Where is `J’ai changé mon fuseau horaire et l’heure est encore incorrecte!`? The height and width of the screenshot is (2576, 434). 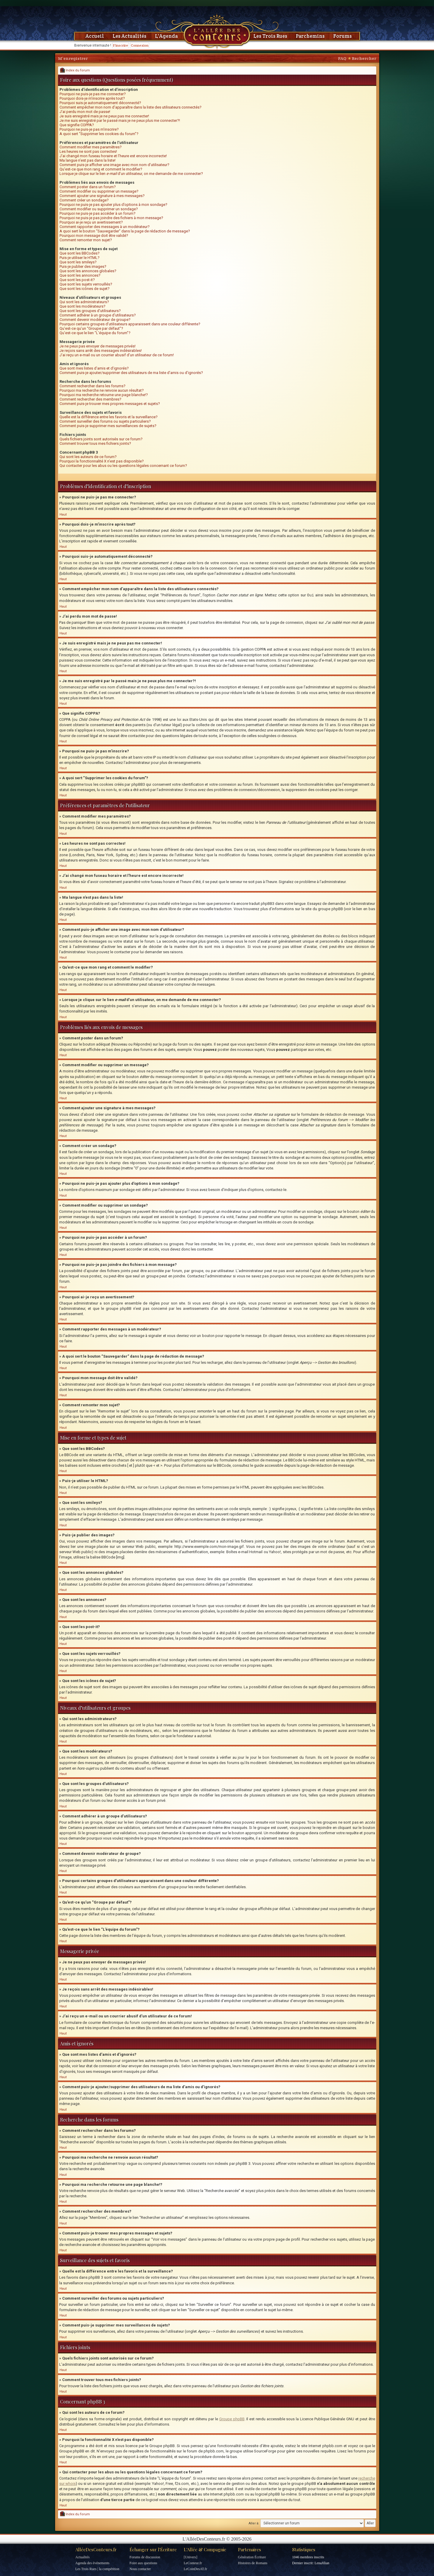
J’ai changé mon fuseau horaire et l’heure est encore incorrecte! is located at coordinates (113, 156).